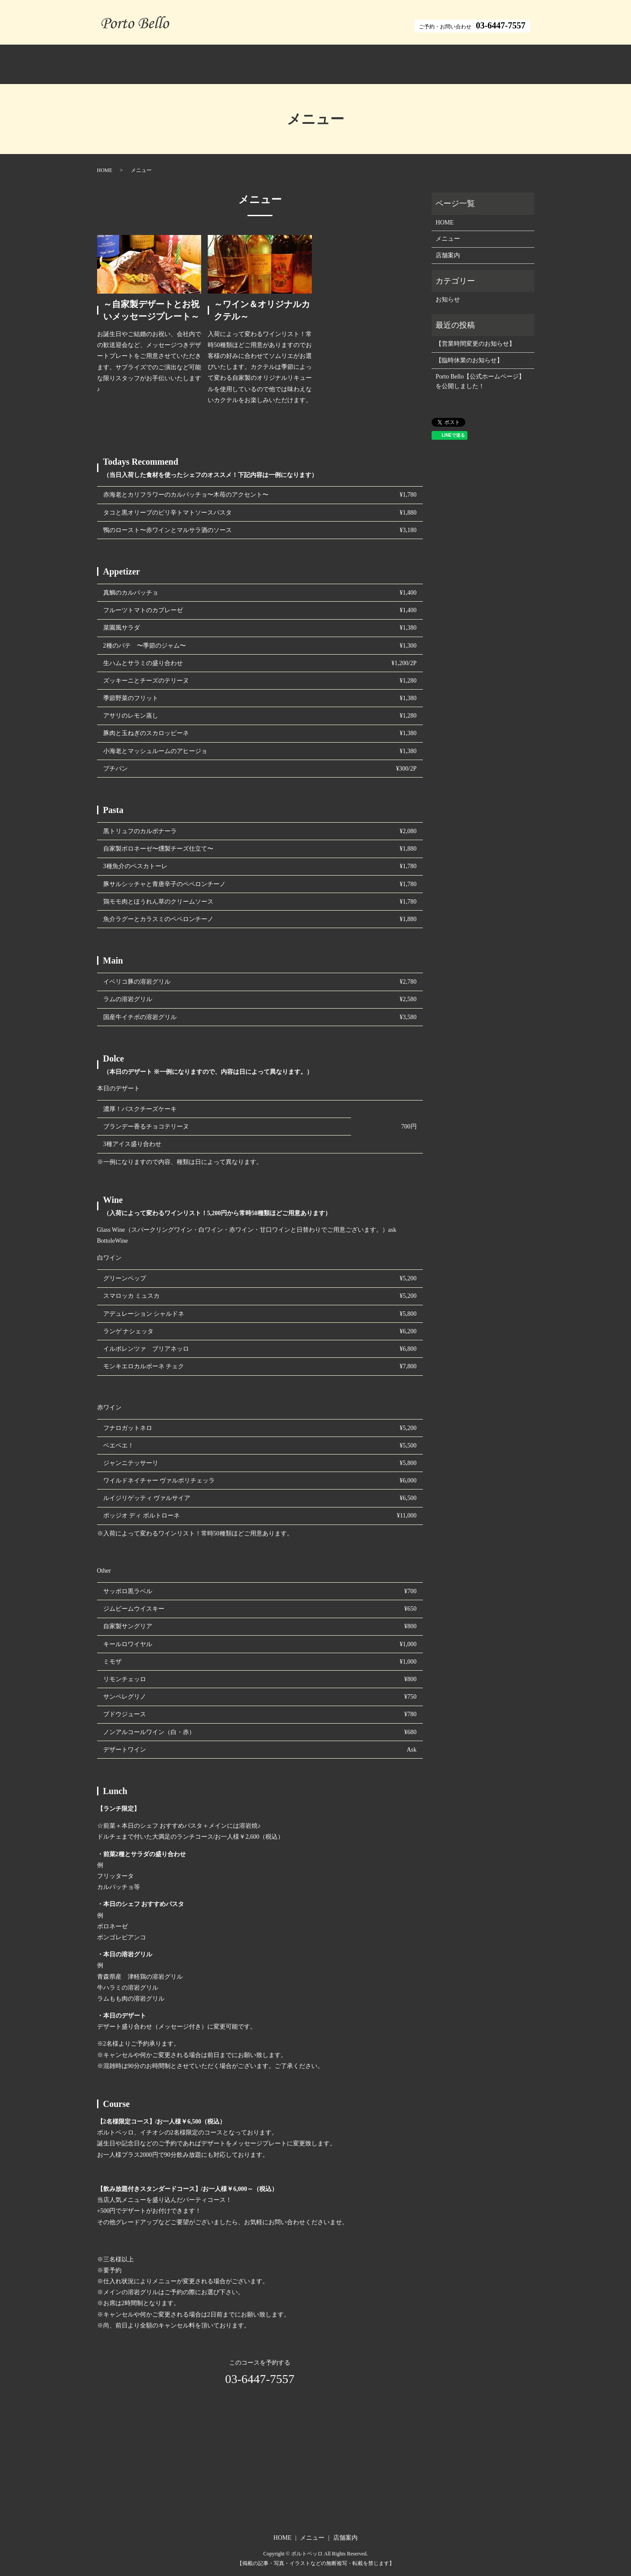 The image size is (631, 2576). Describe the element at coordinates (469, 350) in the screenshot. I see `【臨時休業のお知らせ】` at that location.